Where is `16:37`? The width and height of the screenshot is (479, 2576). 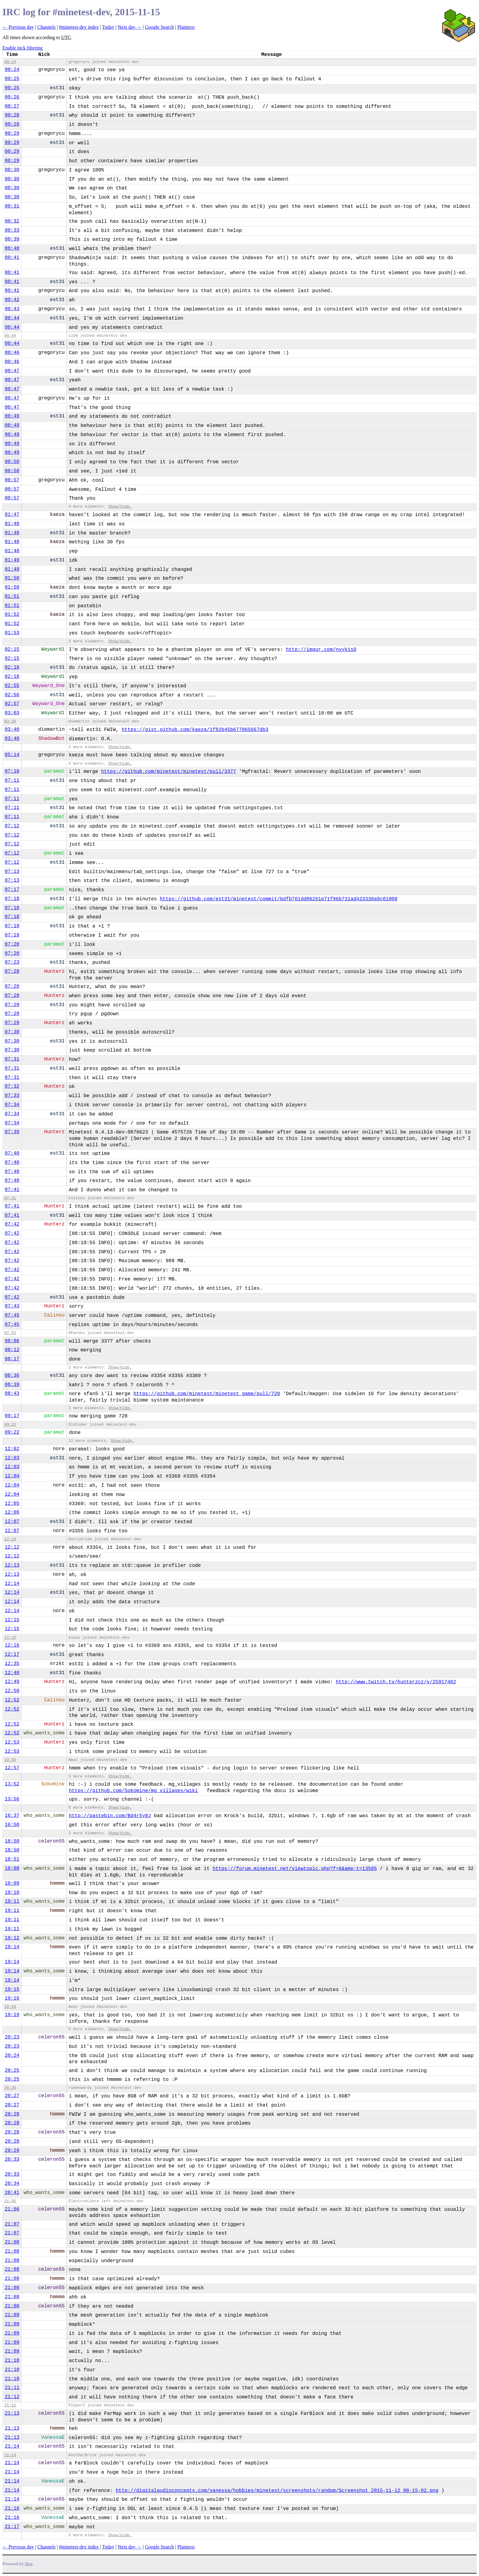 16:37 is located at coordinates (12, 1815).